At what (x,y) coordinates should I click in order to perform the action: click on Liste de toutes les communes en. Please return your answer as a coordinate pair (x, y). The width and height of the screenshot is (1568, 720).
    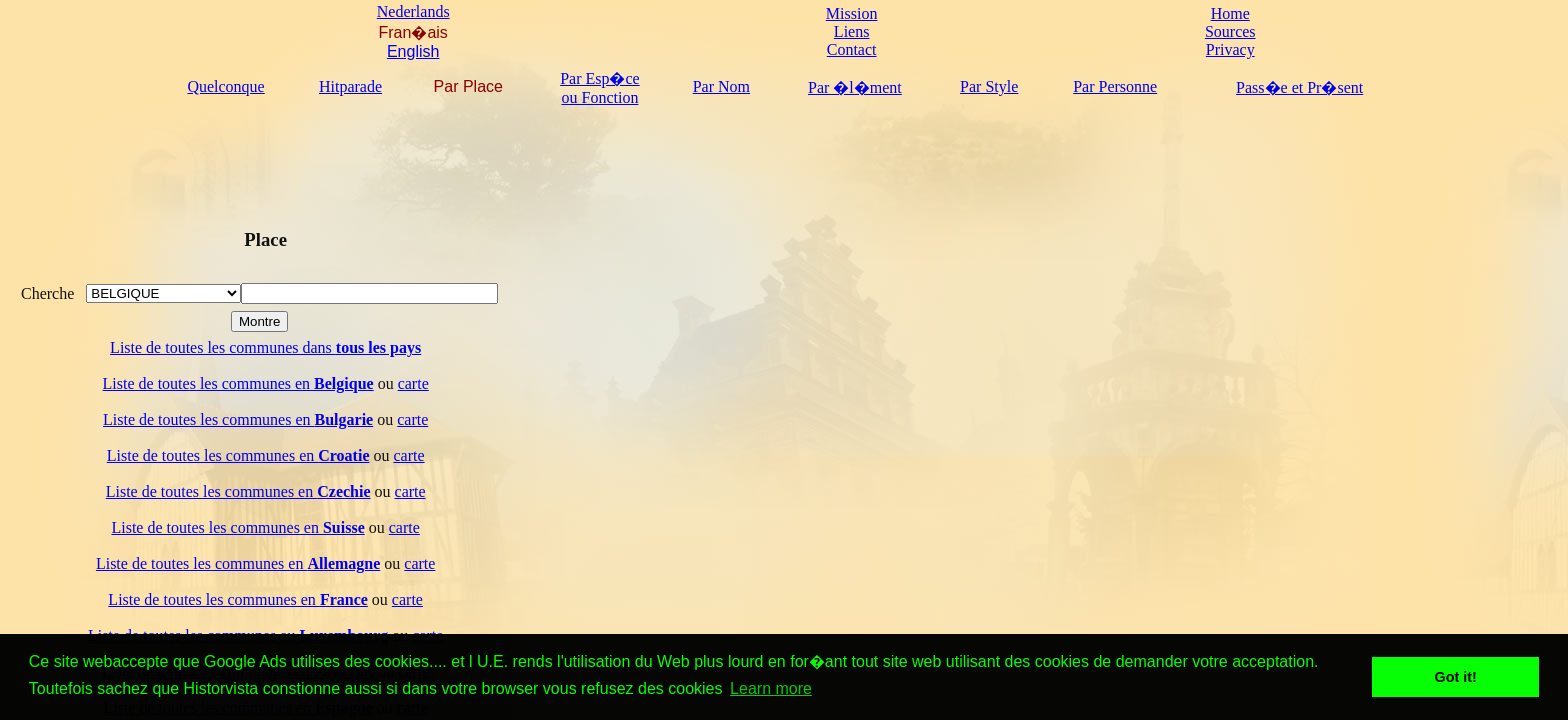
    Looking at the image, I should click on (238, 383).